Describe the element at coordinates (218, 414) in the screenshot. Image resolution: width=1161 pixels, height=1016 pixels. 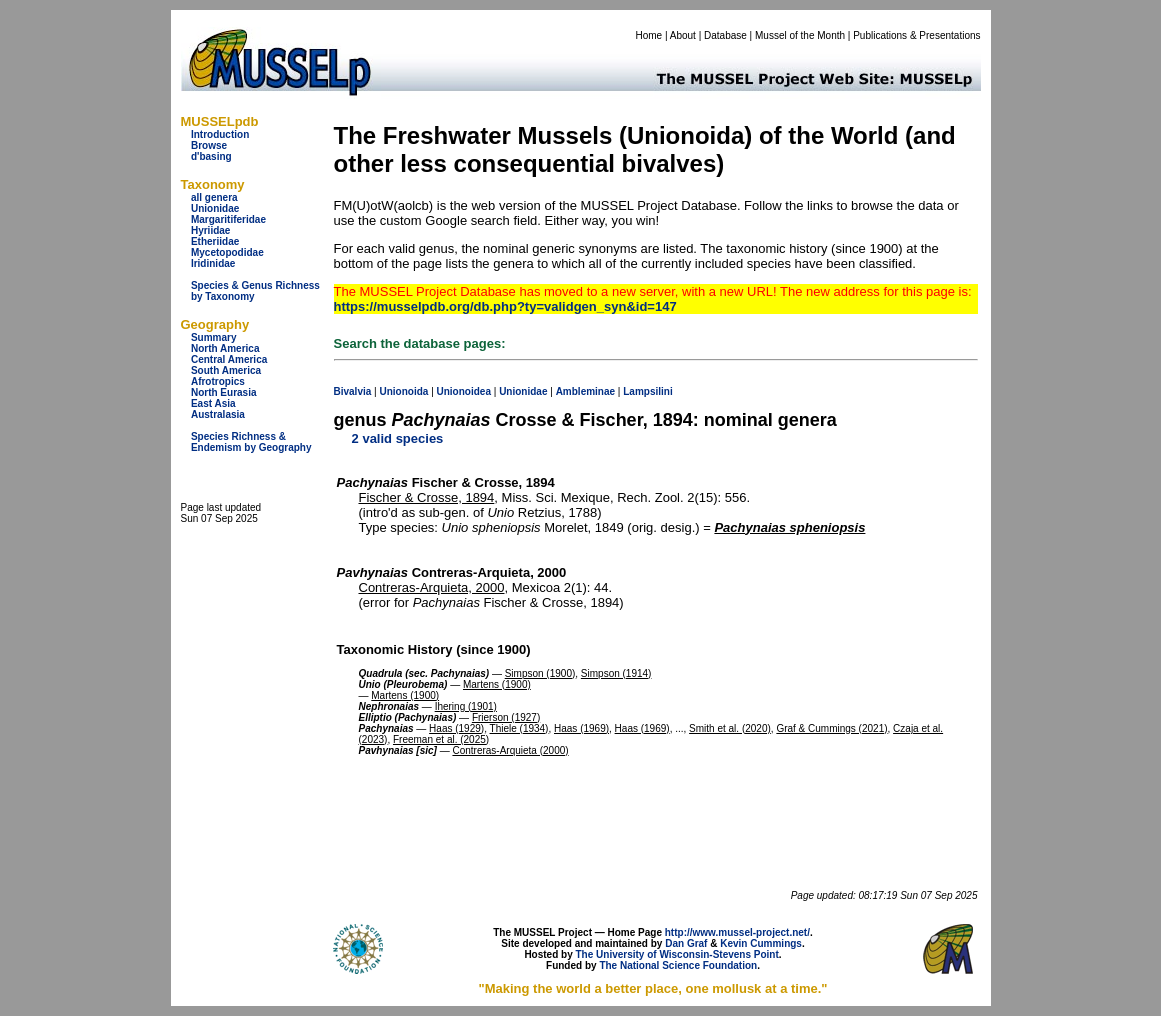
I see `Australasia` at that location.